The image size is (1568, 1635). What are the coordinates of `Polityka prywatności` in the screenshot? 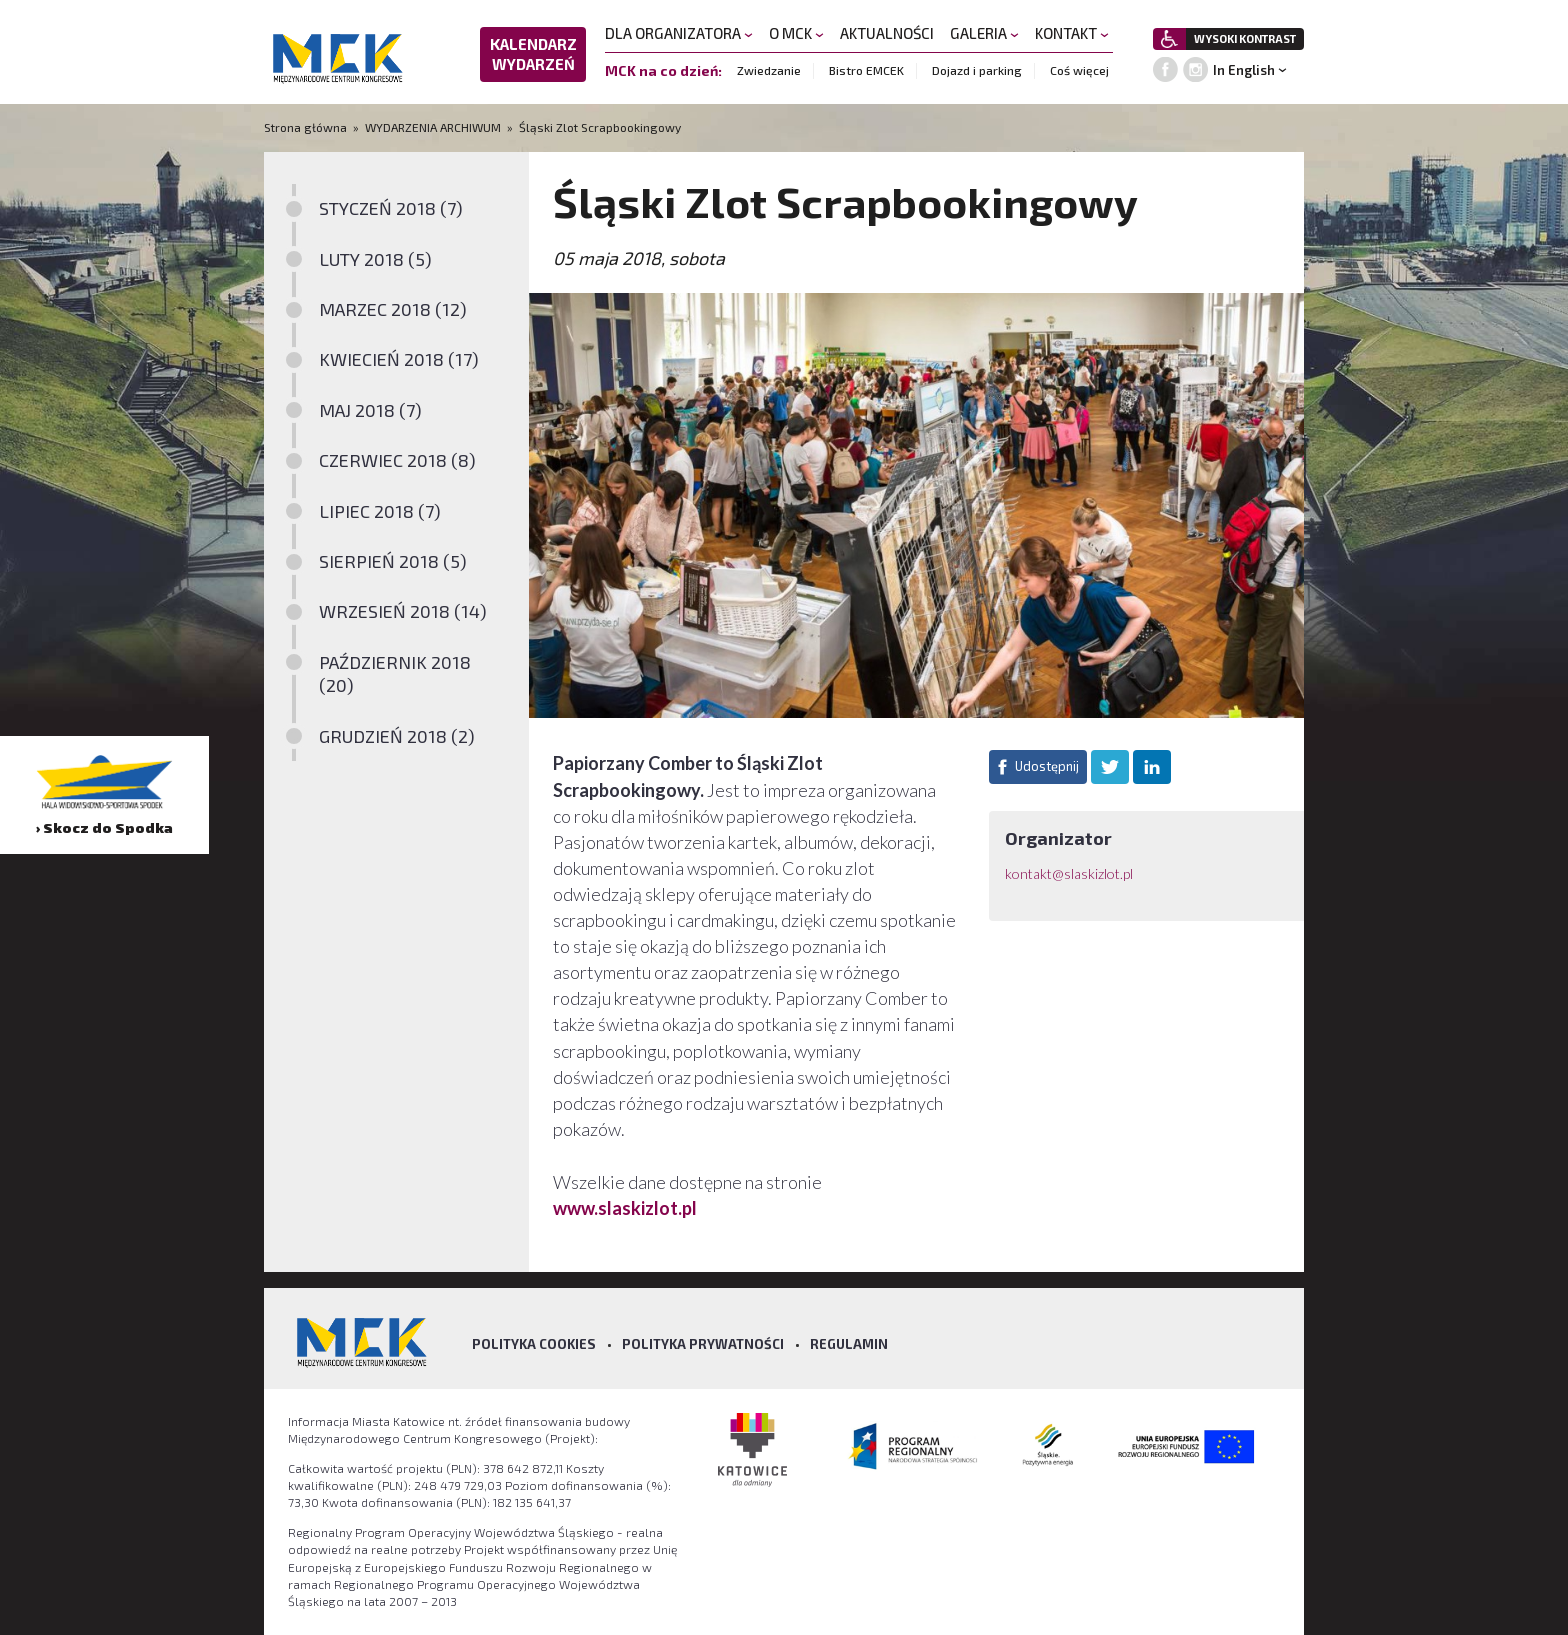 It's located at (703, 1344).